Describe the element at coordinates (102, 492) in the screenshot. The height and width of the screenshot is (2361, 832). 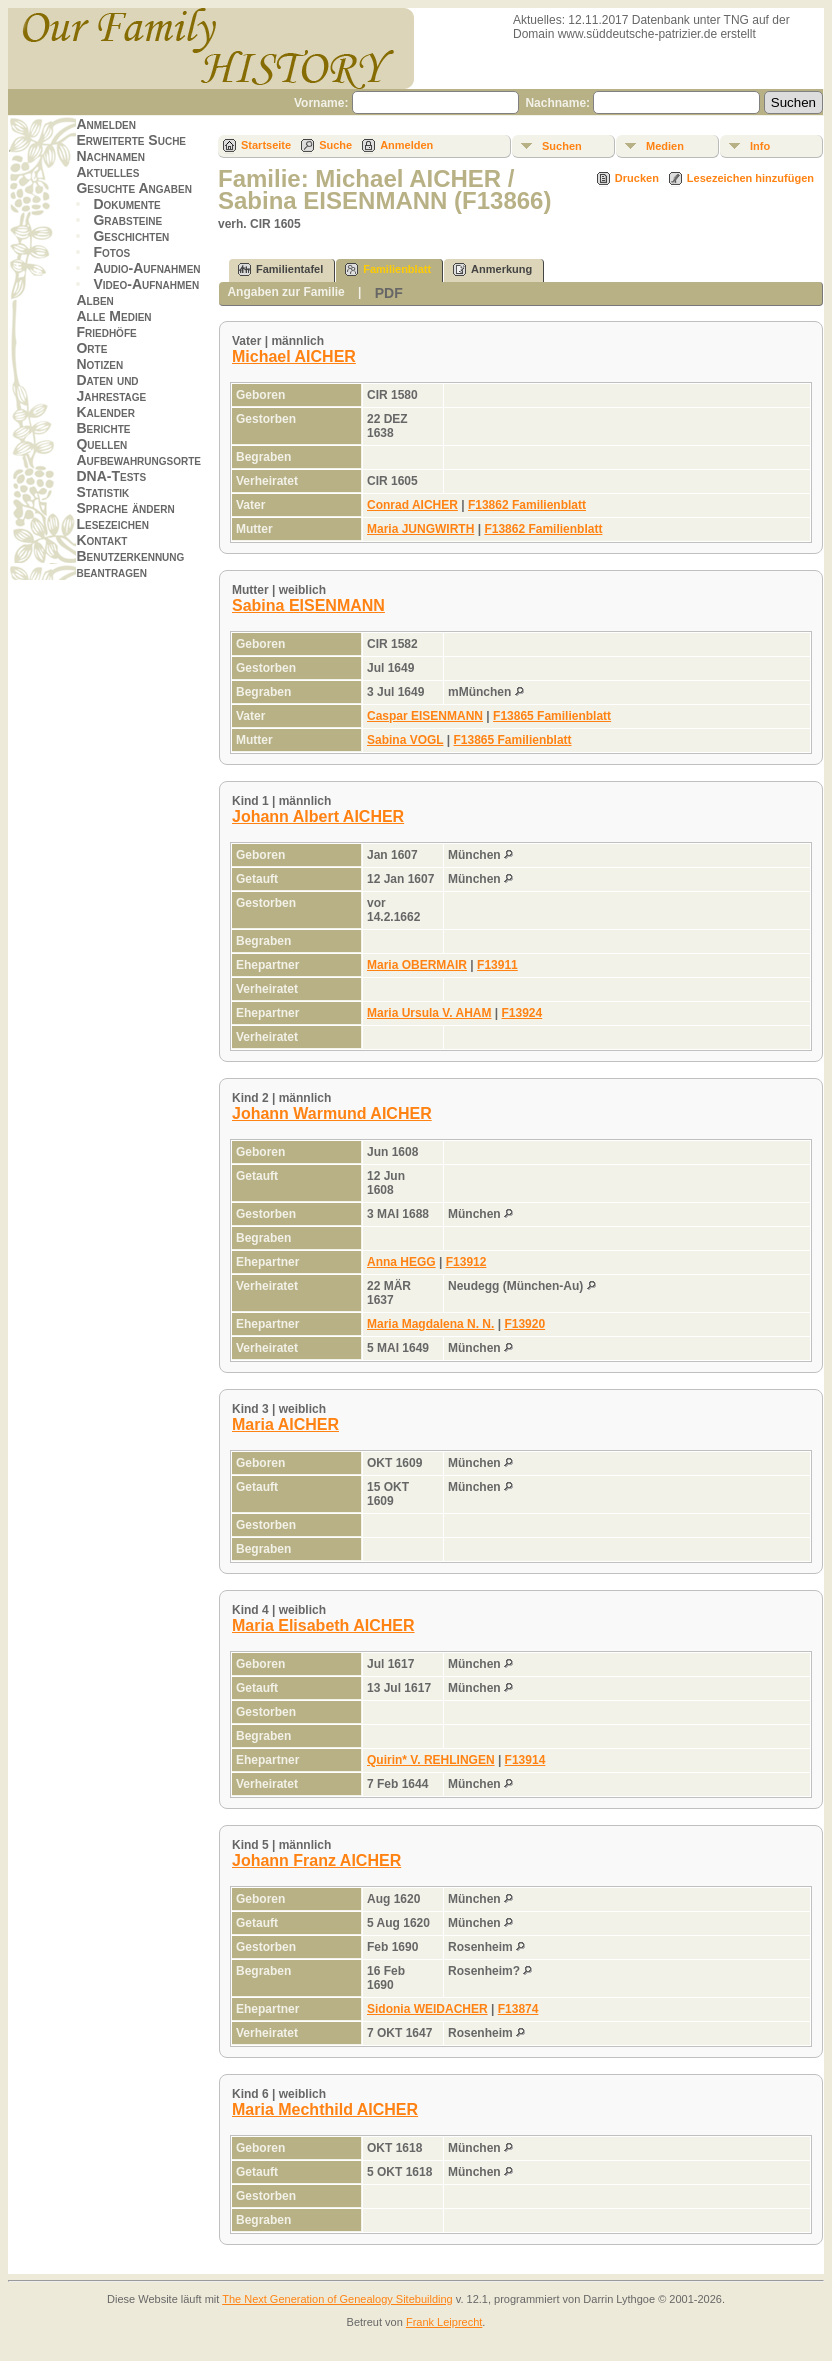
I see `Statistik` at that location.